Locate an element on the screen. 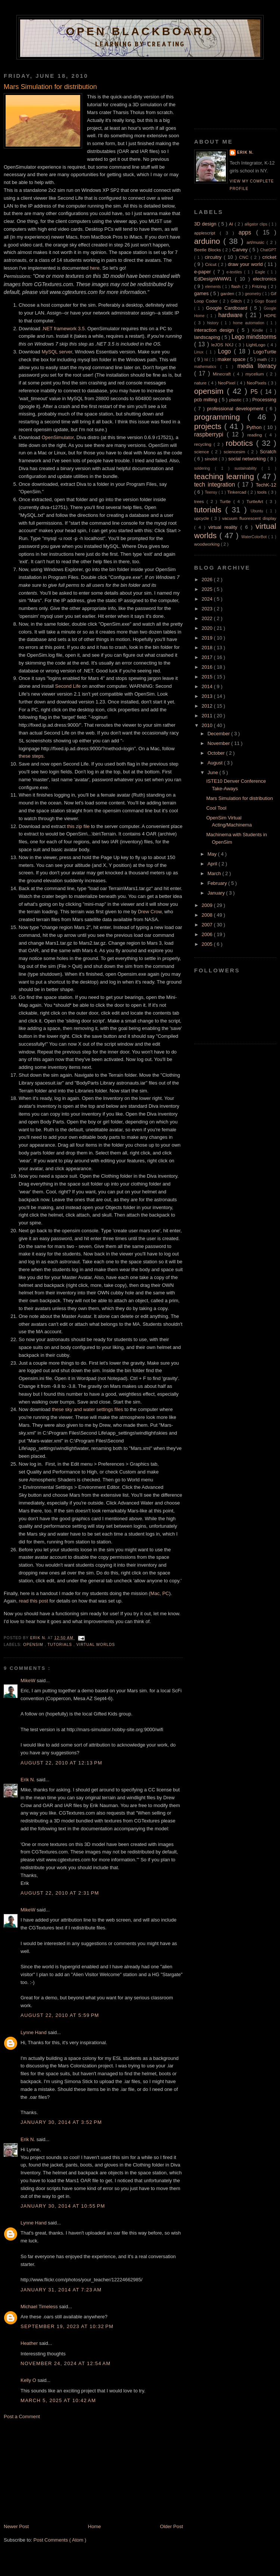 This screenshot has width=280, height=2576. elements is located at coordinates (213, 287).